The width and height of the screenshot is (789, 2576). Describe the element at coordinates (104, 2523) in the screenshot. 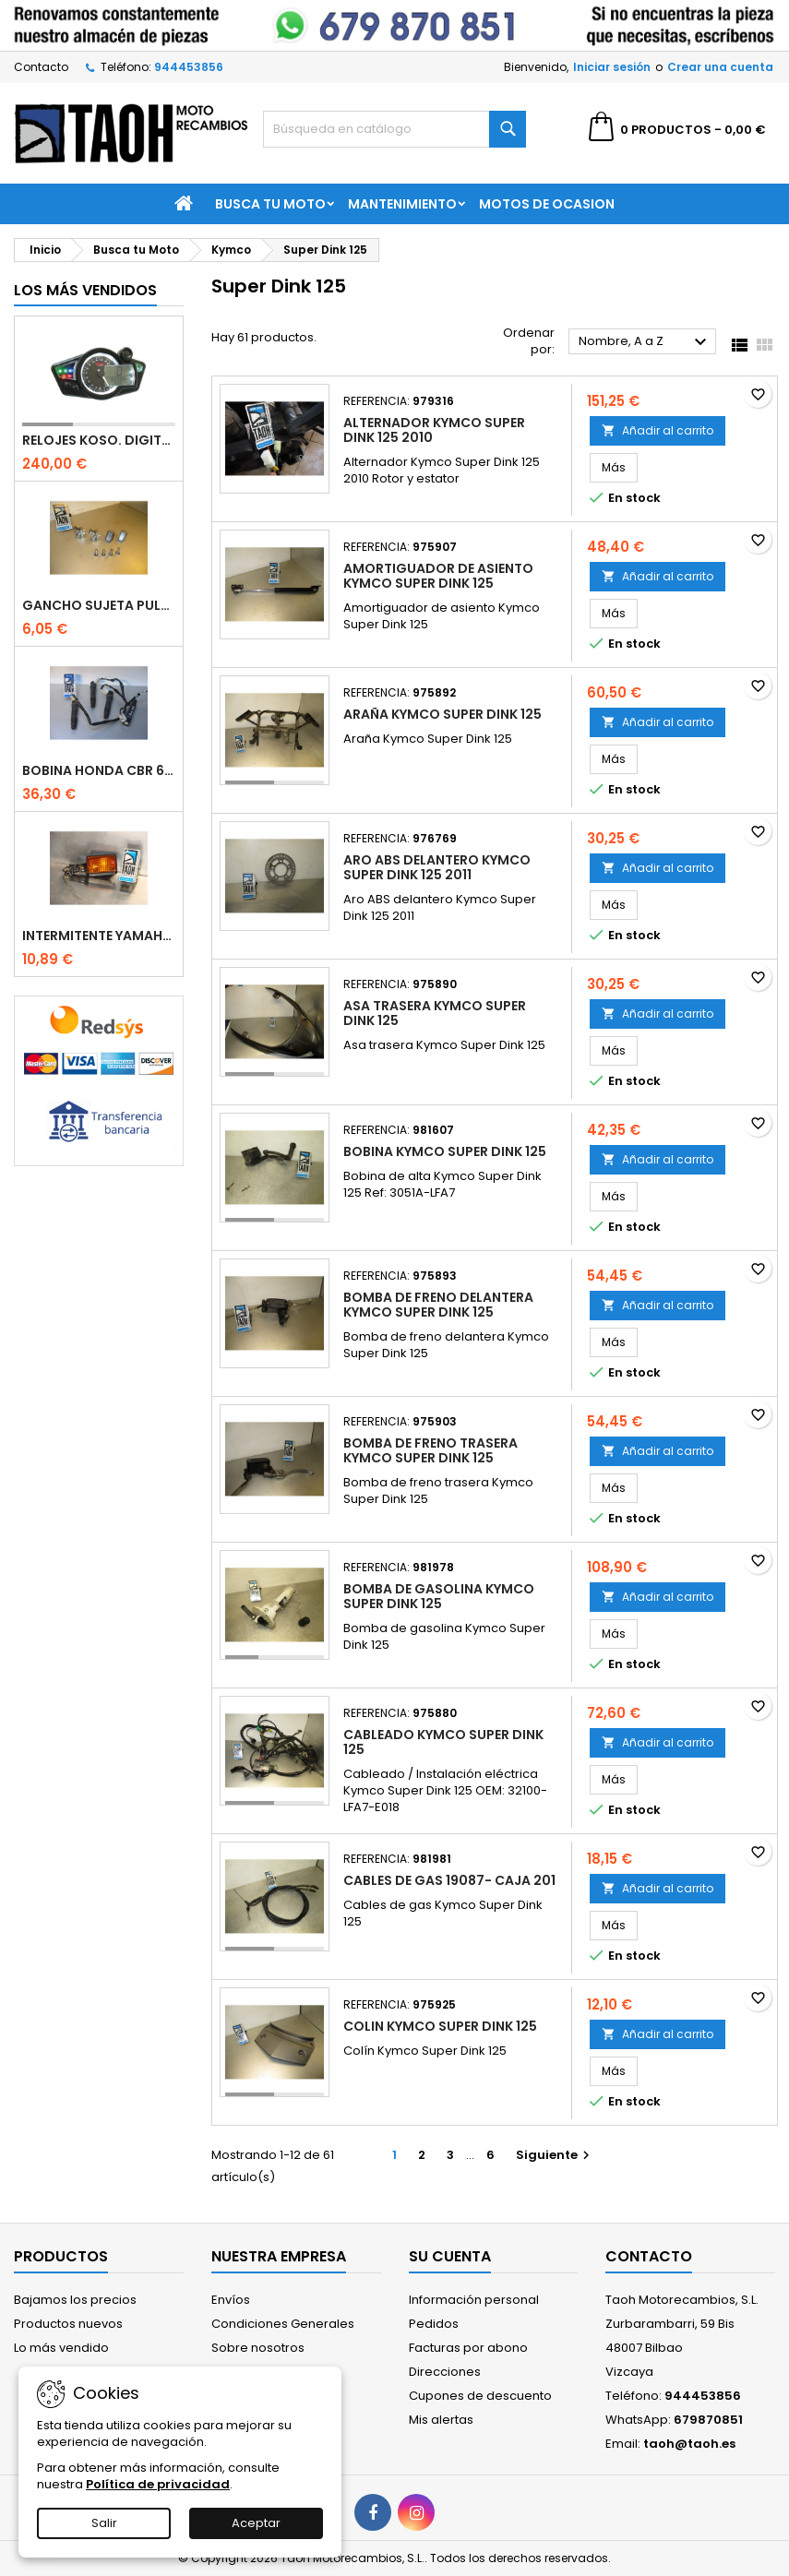

I see `Salir` at that location.